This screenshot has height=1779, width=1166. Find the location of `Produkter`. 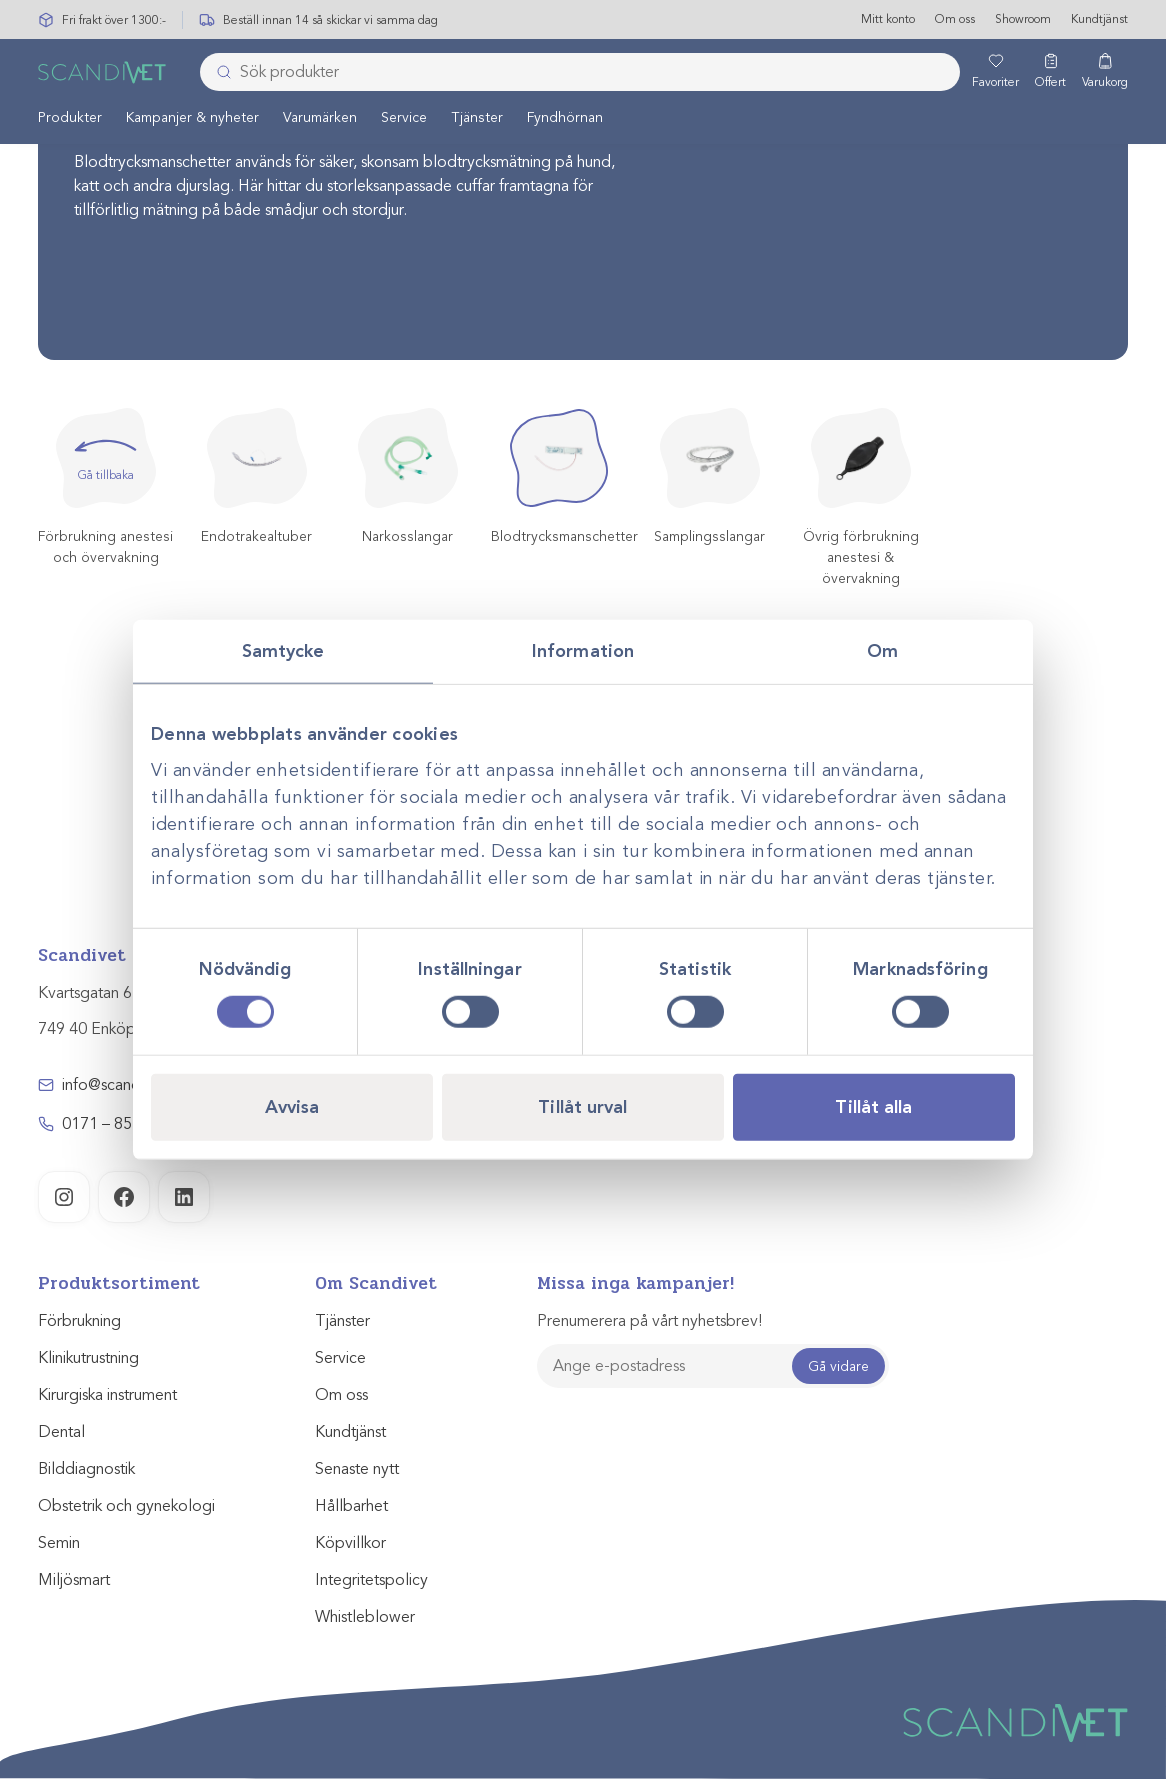

Produkter is located at coordinates (70, 118).